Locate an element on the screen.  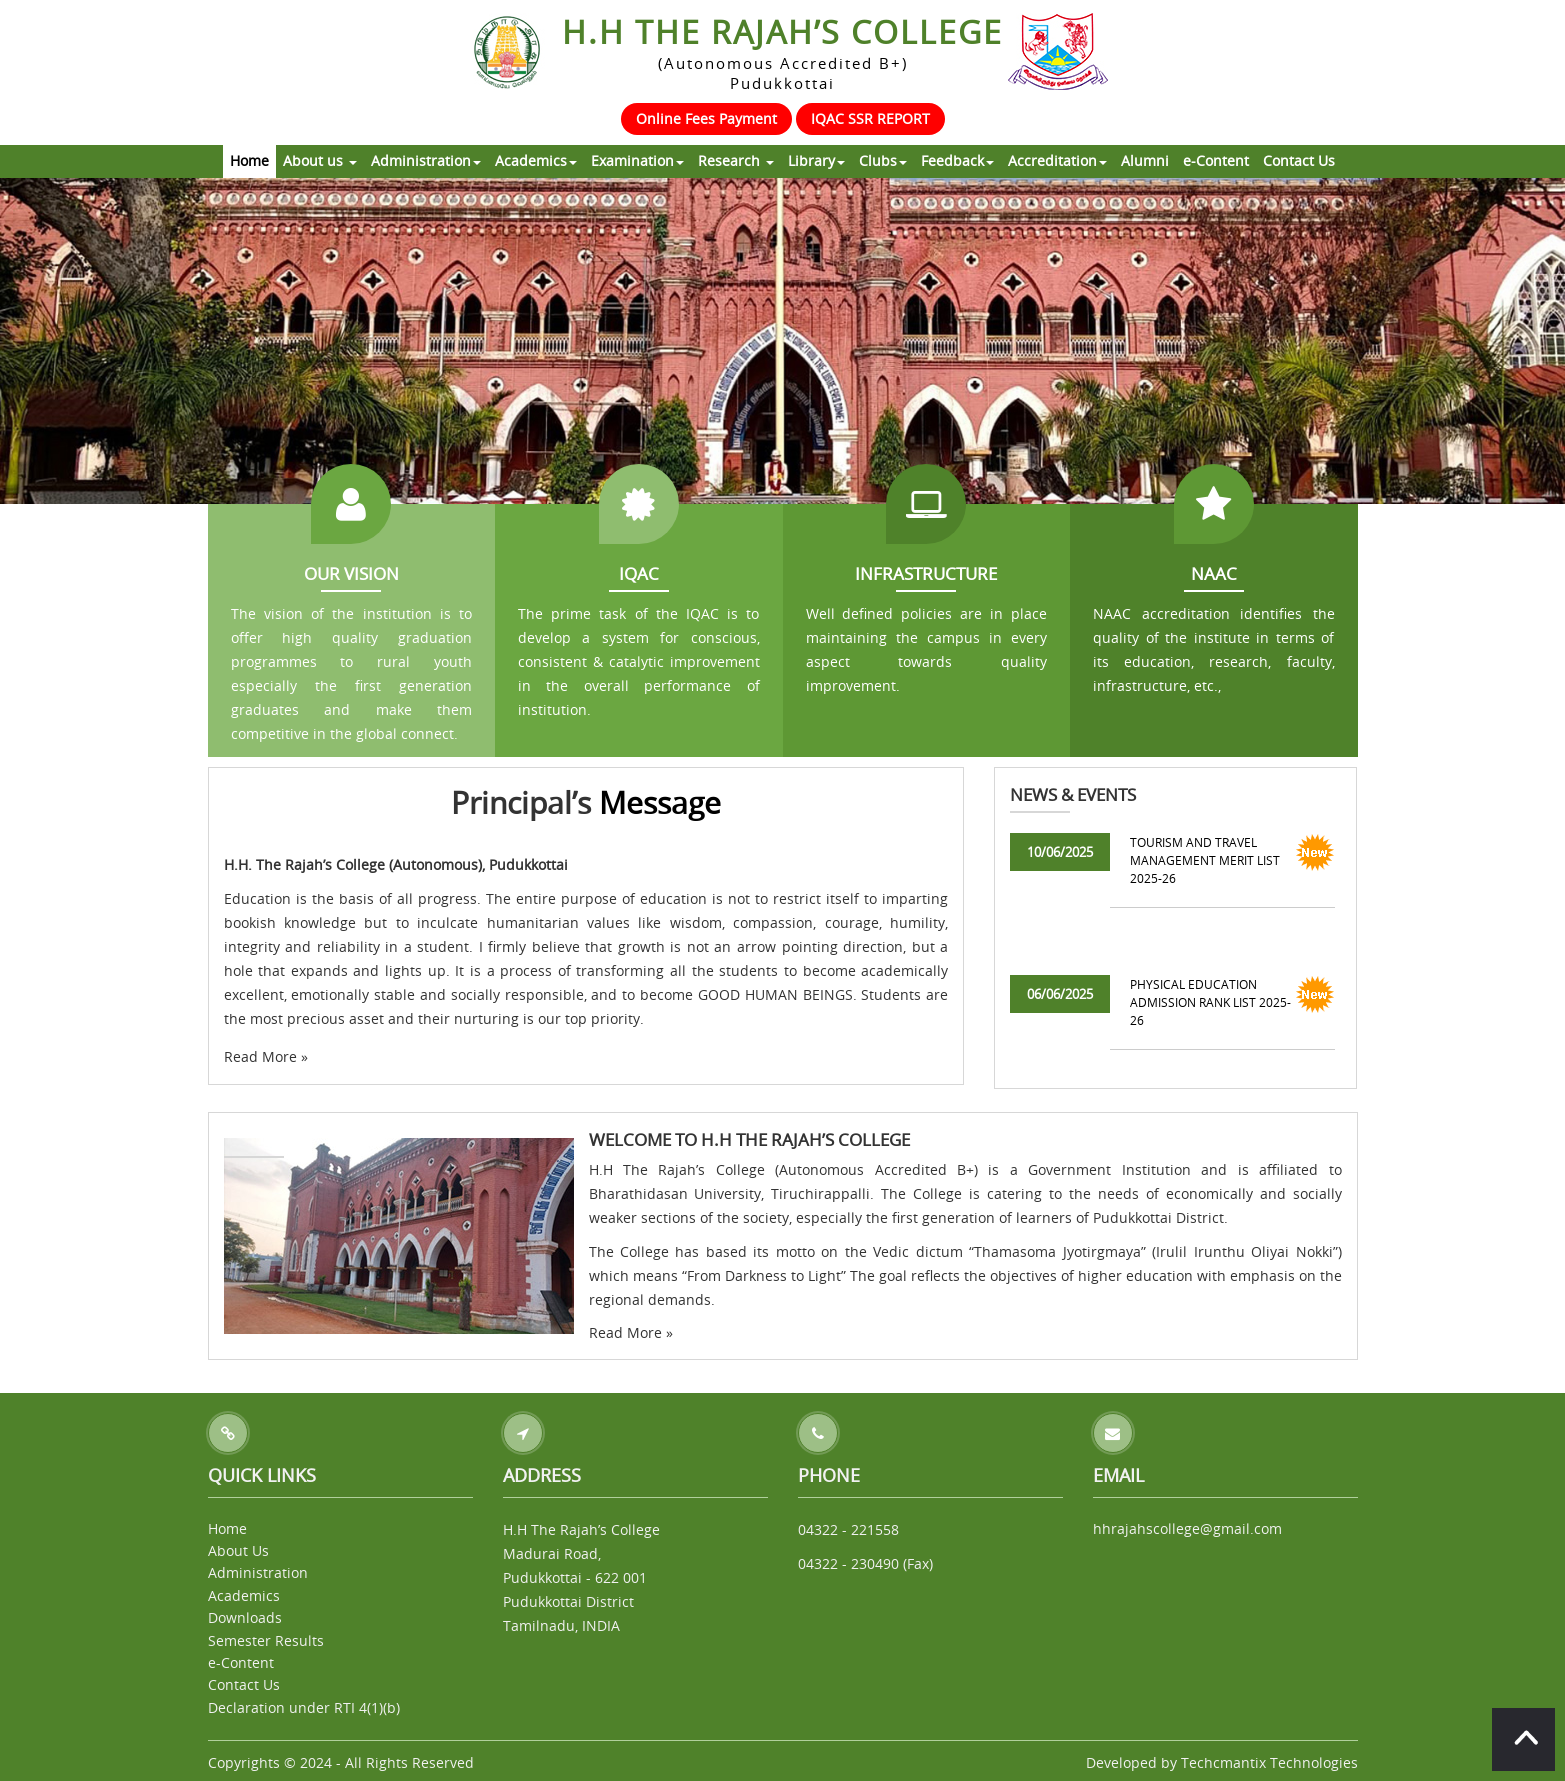
IQAC is located at coordinates (639, 573).